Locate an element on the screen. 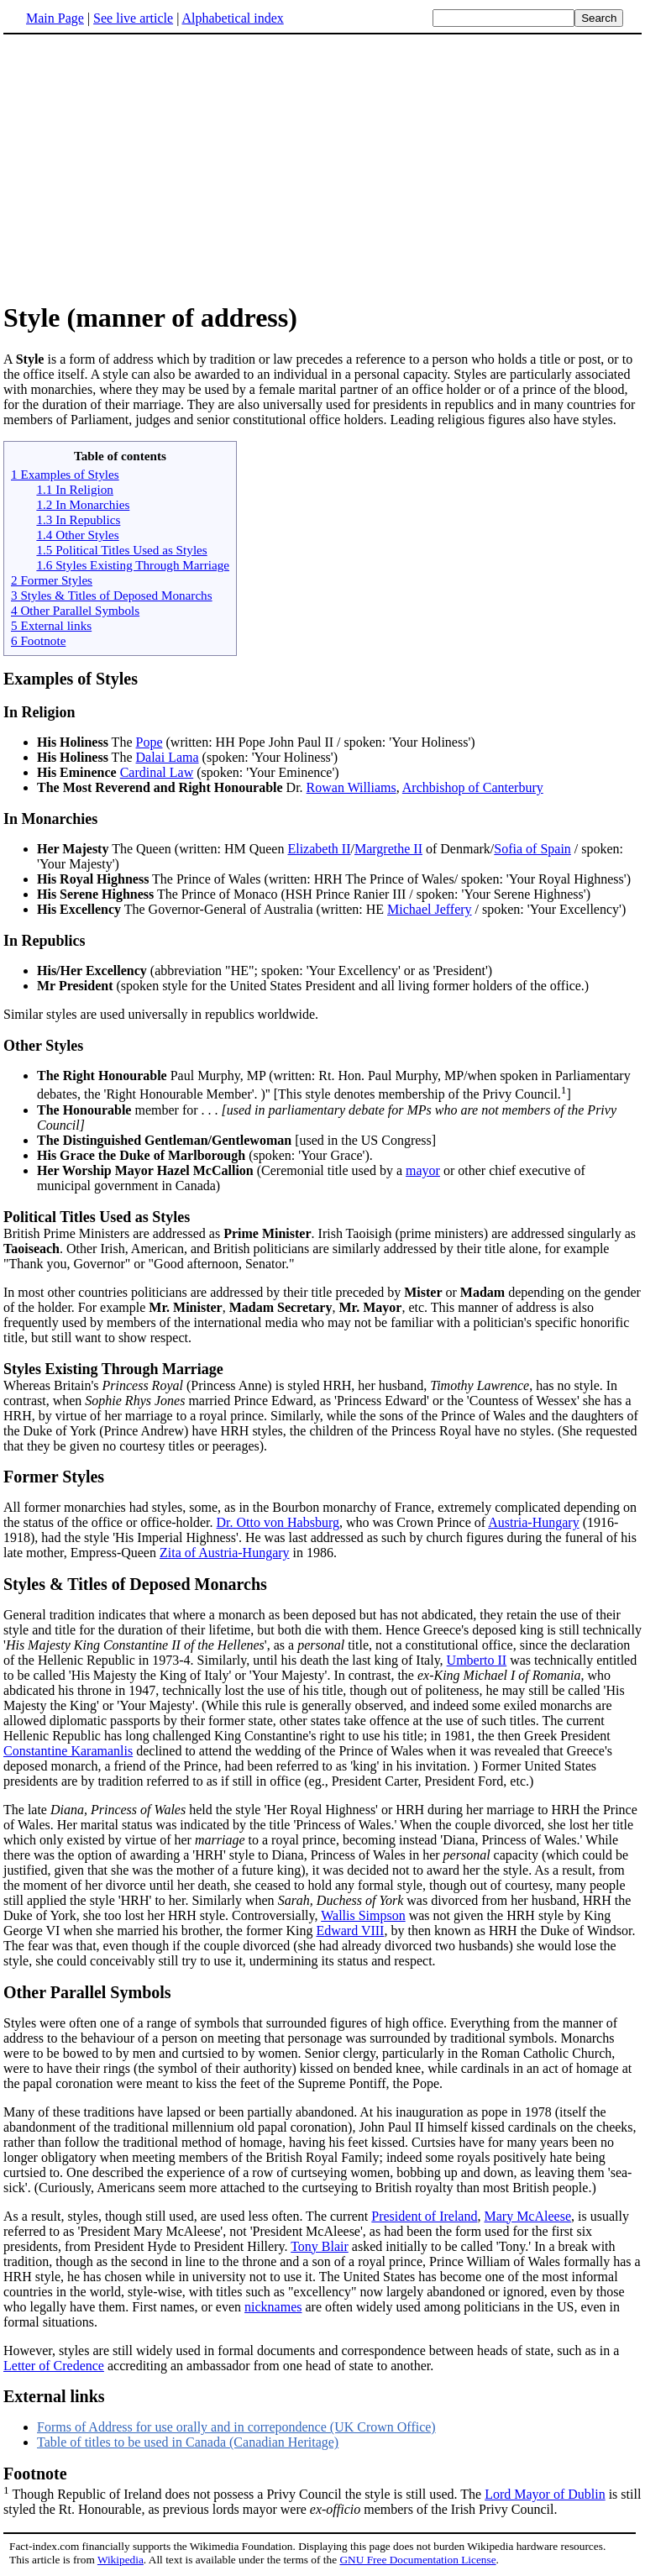 The height and width of the screenshot is (2576, 645). Michael Jeffery is located at coordinates (429, 909).